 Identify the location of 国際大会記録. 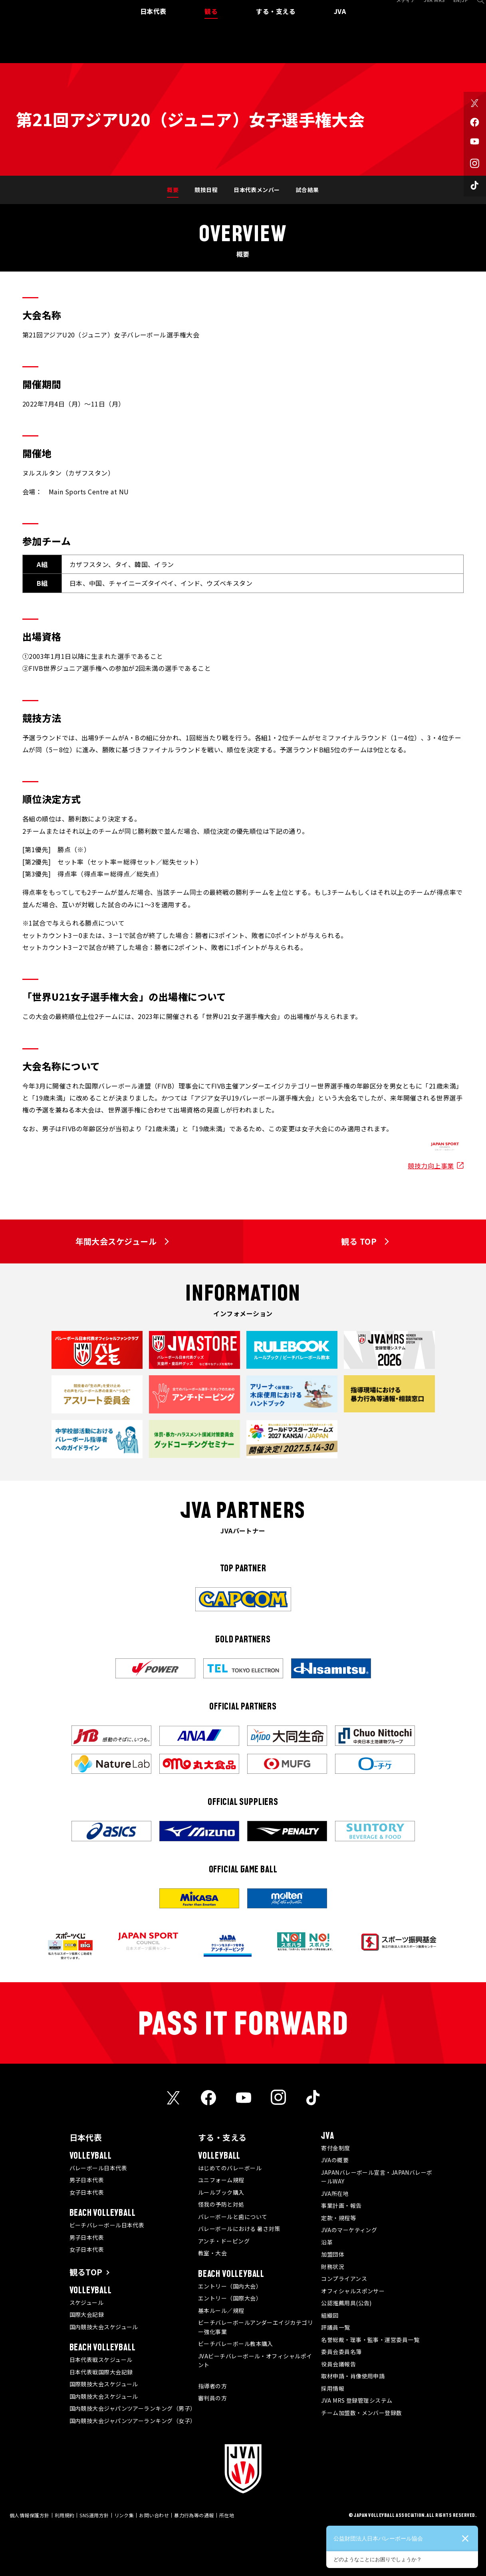
(86, 2314).